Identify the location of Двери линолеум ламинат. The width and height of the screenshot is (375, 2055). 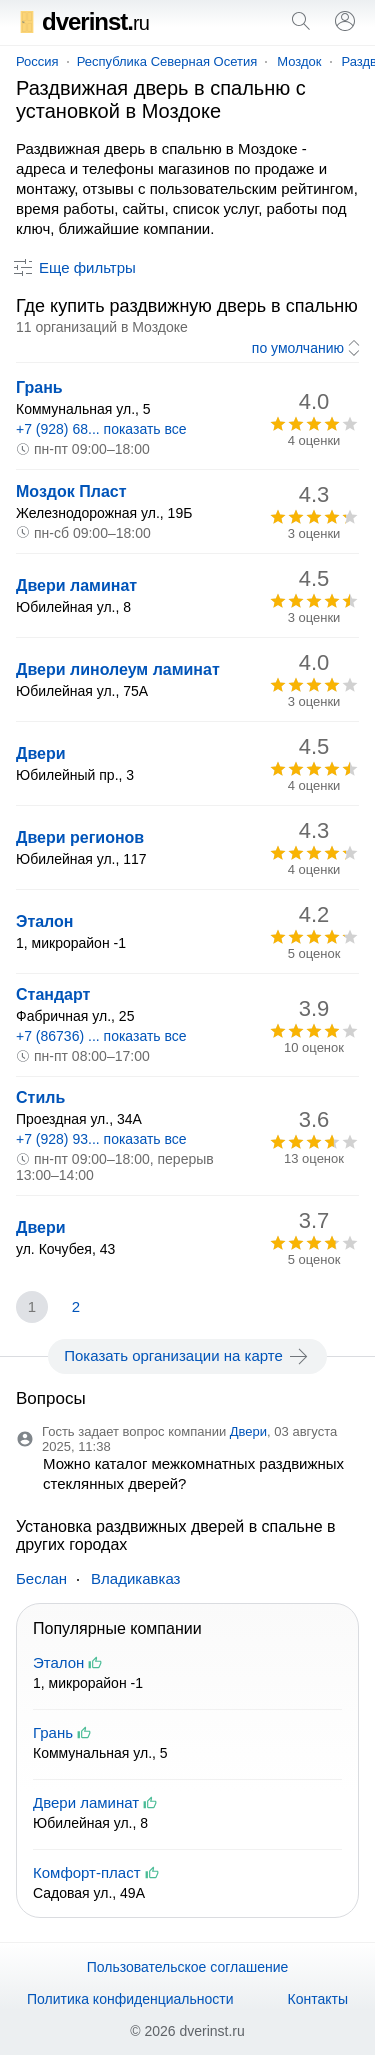
(118, 669).